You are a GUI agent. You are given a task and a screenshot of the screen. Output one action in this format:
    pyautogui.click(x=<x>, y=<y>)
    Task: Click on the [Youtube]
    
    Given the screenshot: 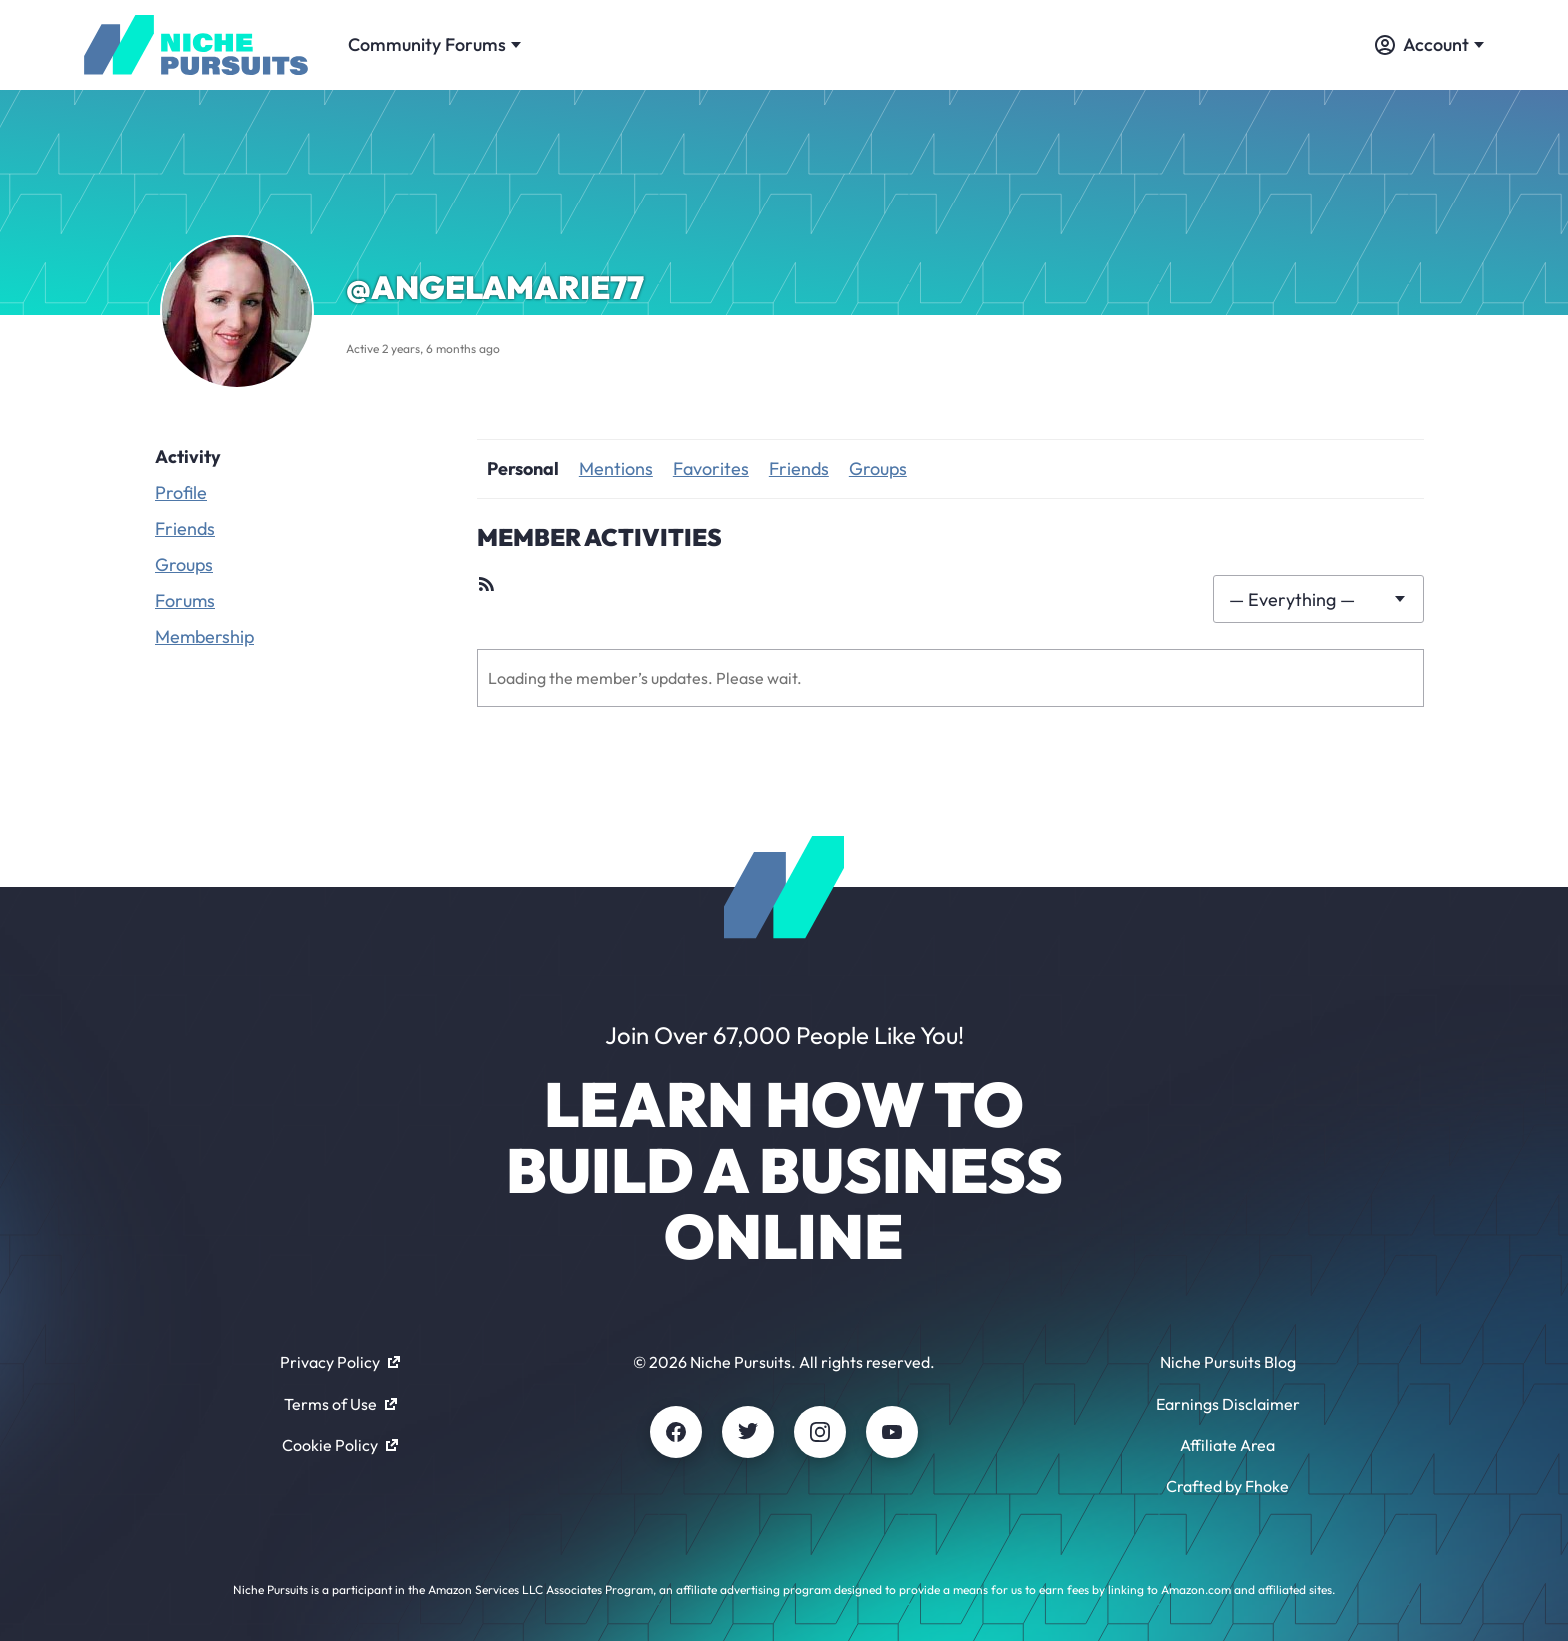 What is the action you would take?
    pyautogui.click(x=892, y=1432)
    